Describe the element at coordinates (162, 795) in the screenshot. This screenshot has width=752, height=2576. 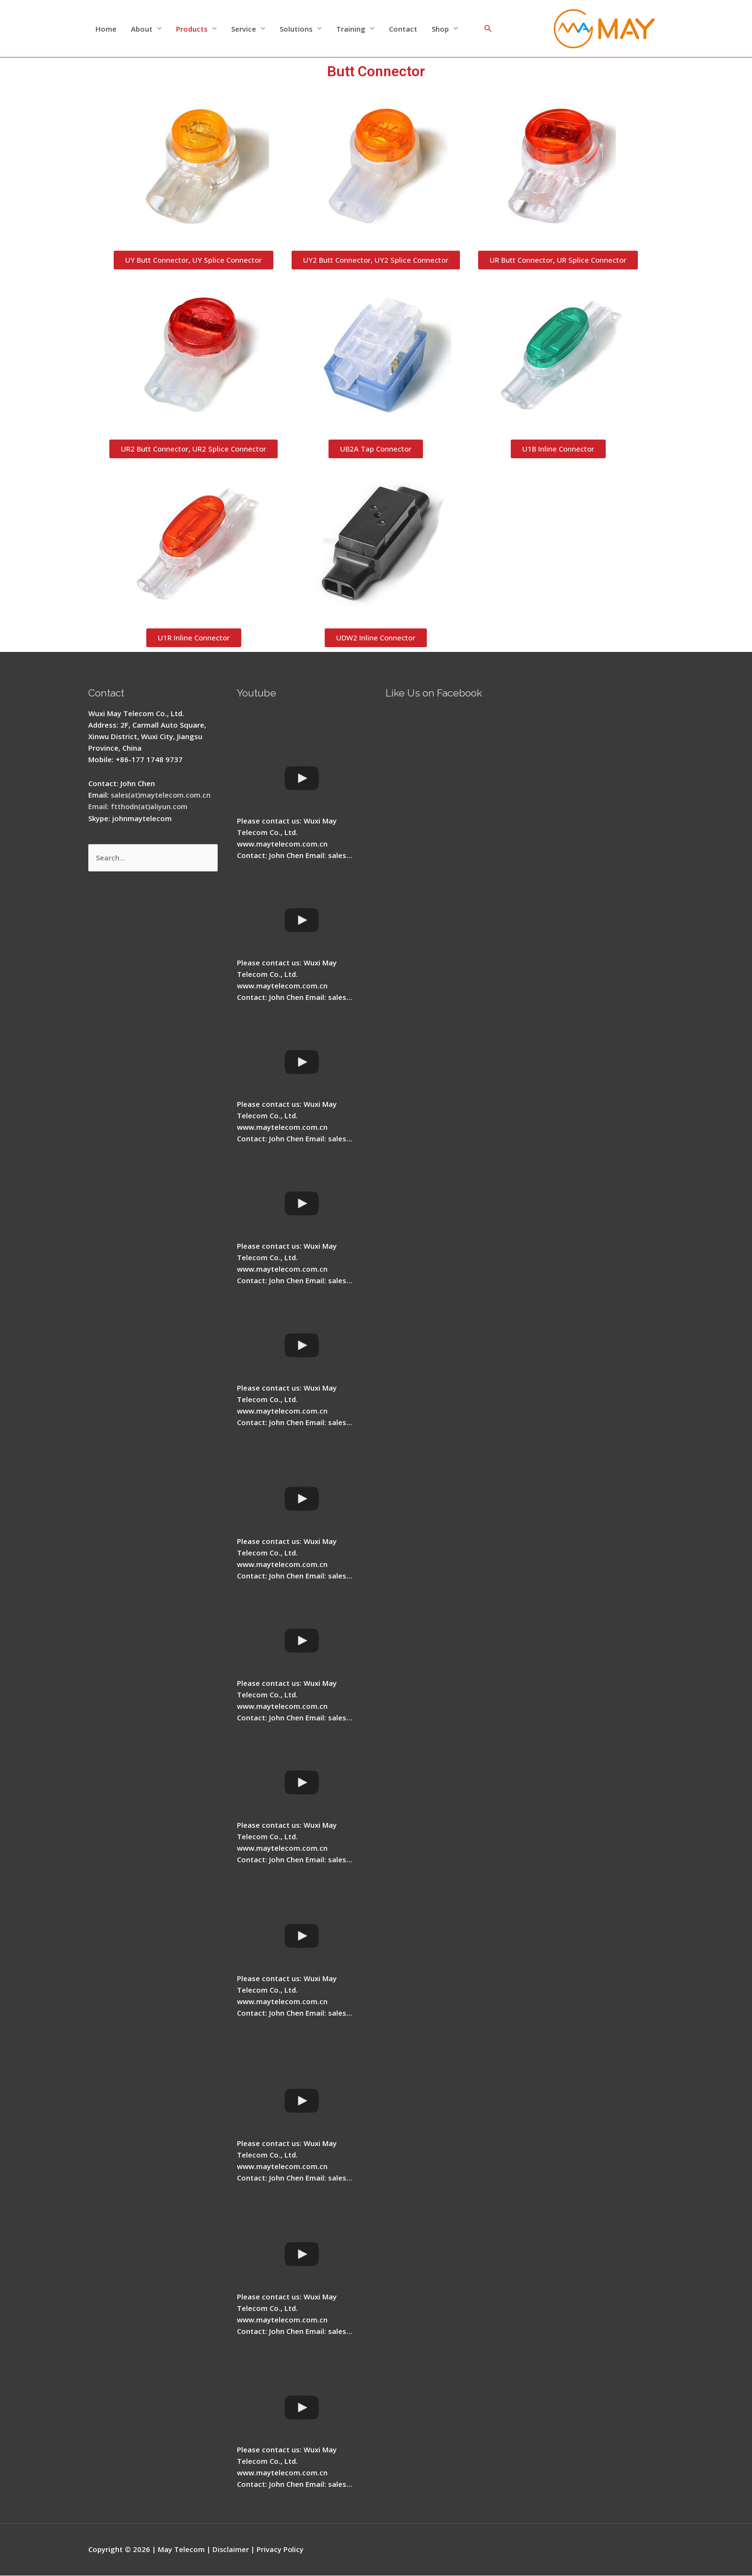
I see `sales(at)maytelecom.com.cn` at that location.